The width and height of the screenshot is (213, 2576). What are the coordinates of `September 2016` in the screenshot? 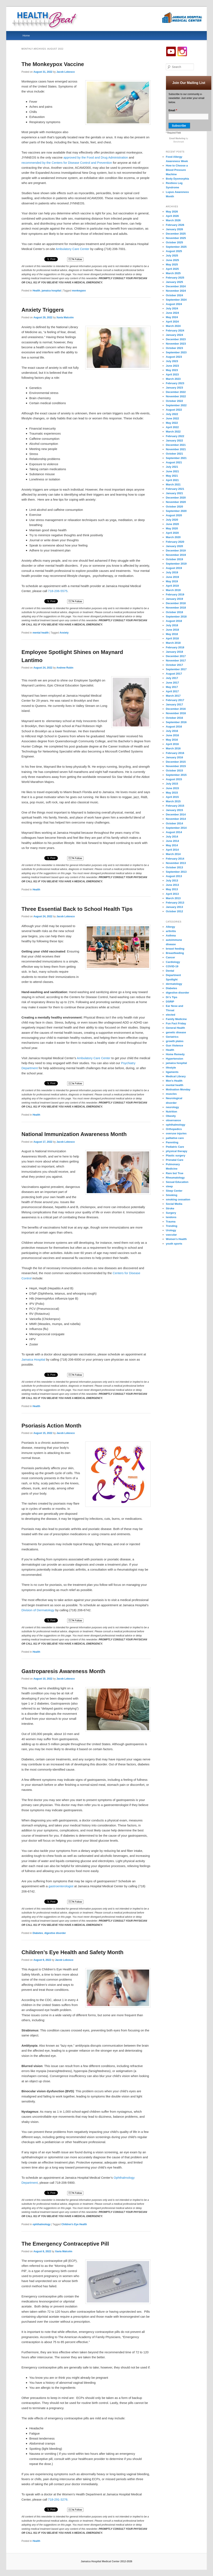 It's located at (176, 722).